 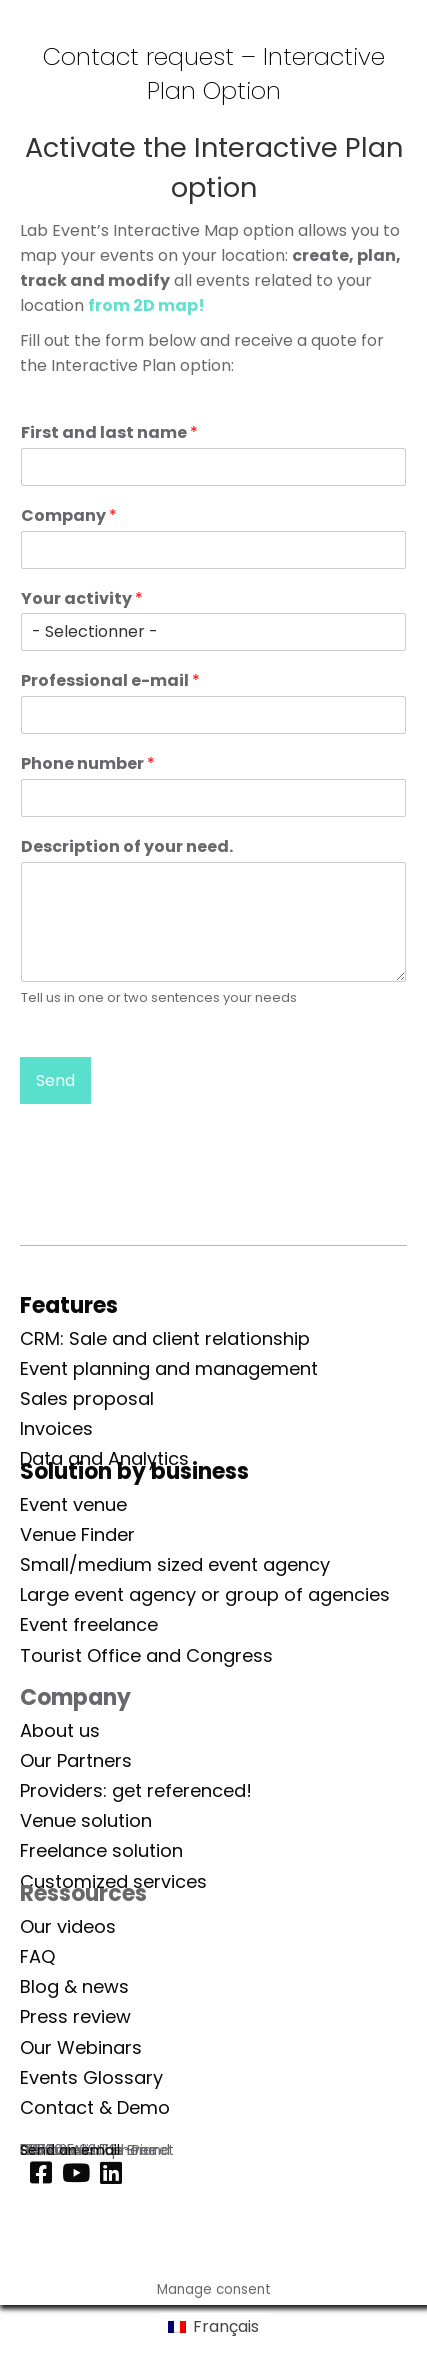 What do you see at coordinates (76, 1760) in the screenshot?
I see `Our Partners` at bounding box center [76, 1760].